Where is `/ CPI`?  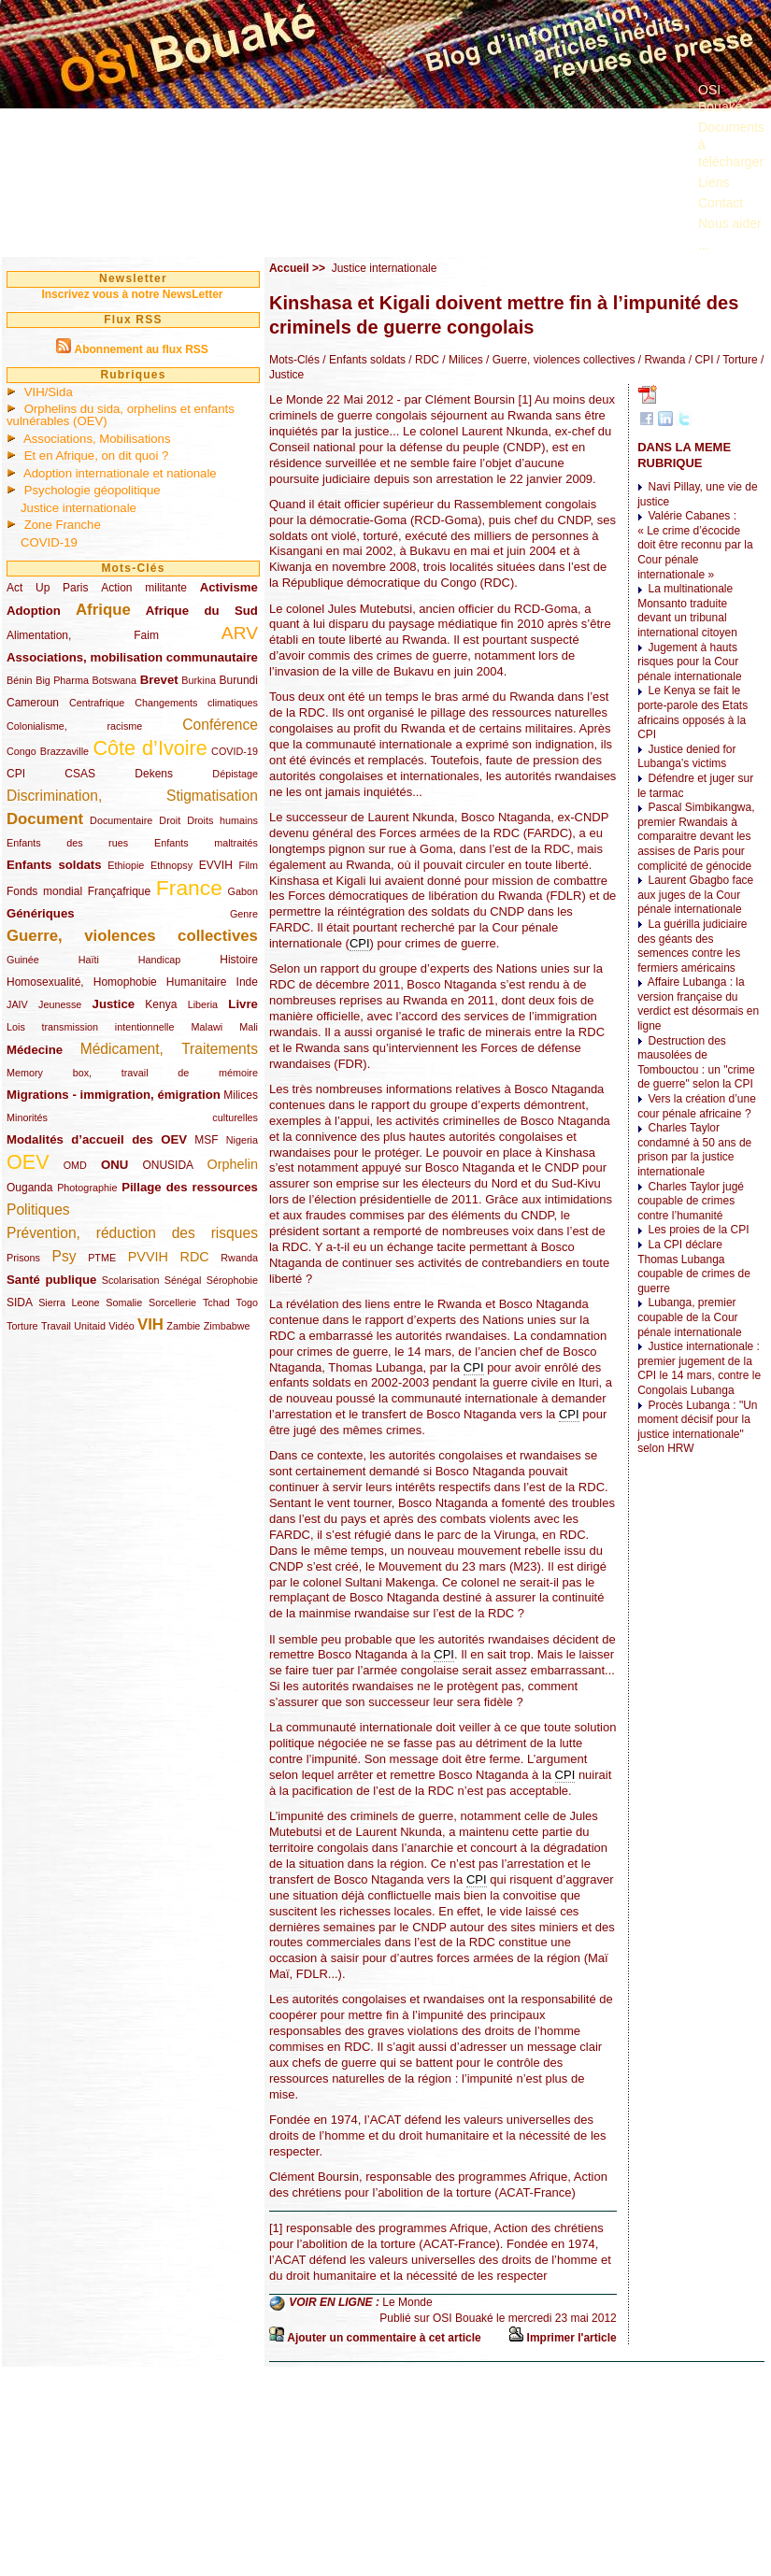 / CPI is located at coordinates (699, 359).